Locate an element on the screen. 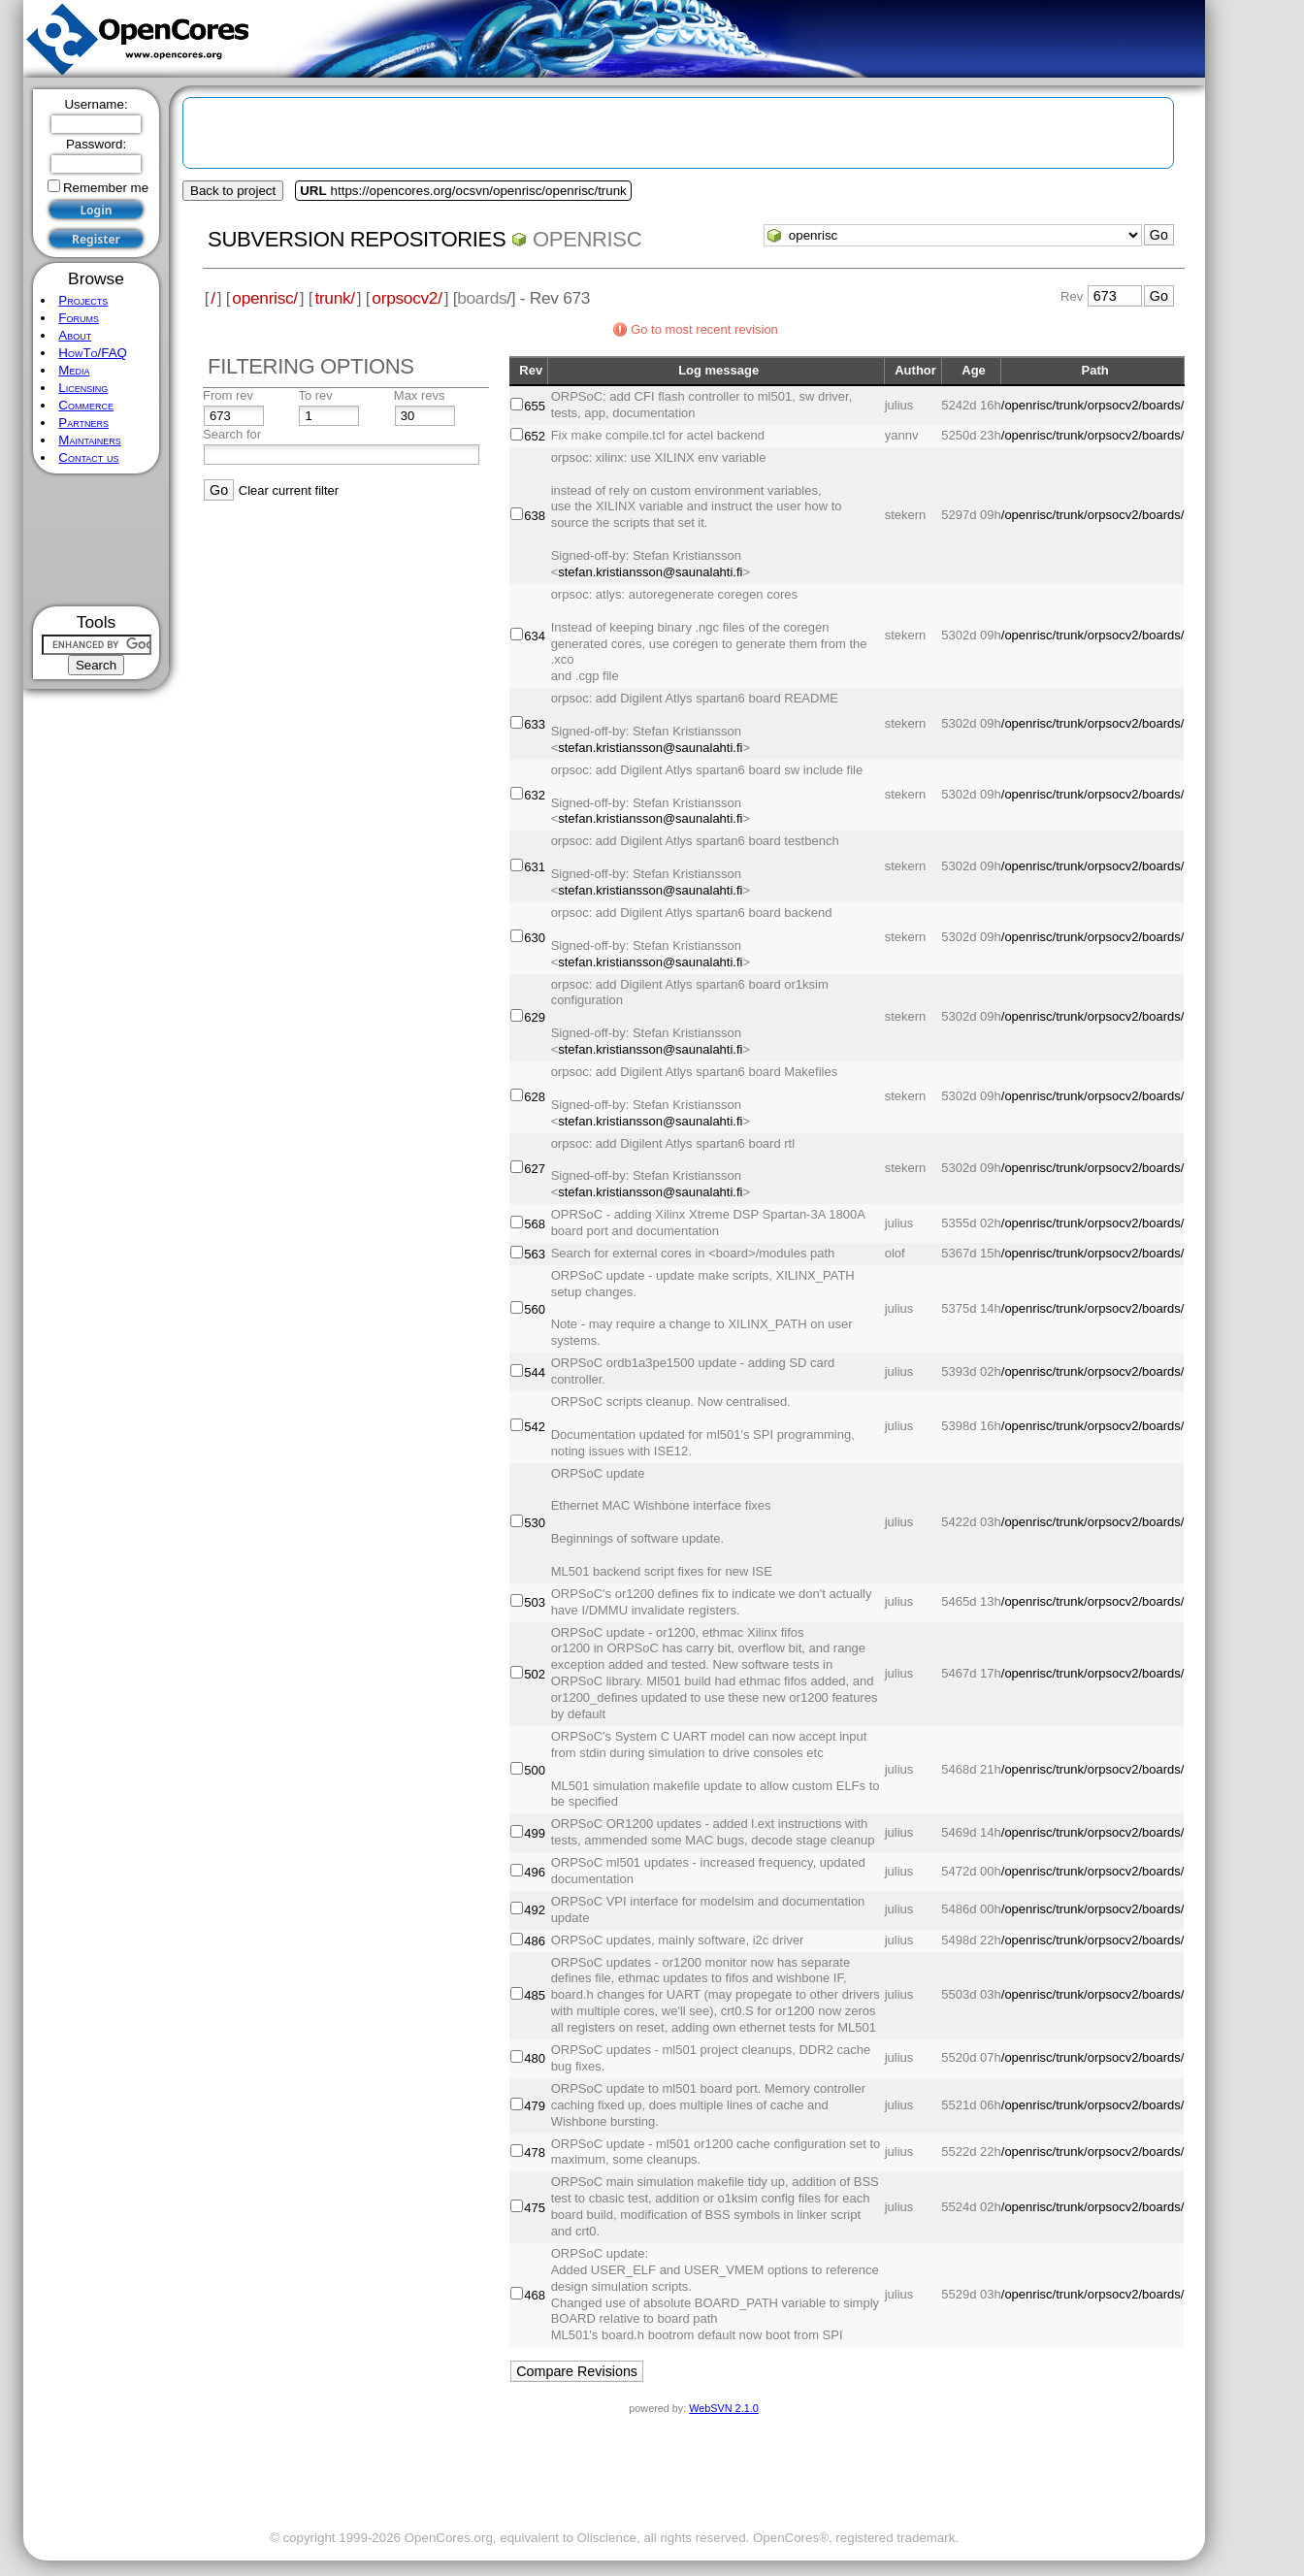 The image size is (1304, 2576). Maintainers is located at coordinates (89, 440).